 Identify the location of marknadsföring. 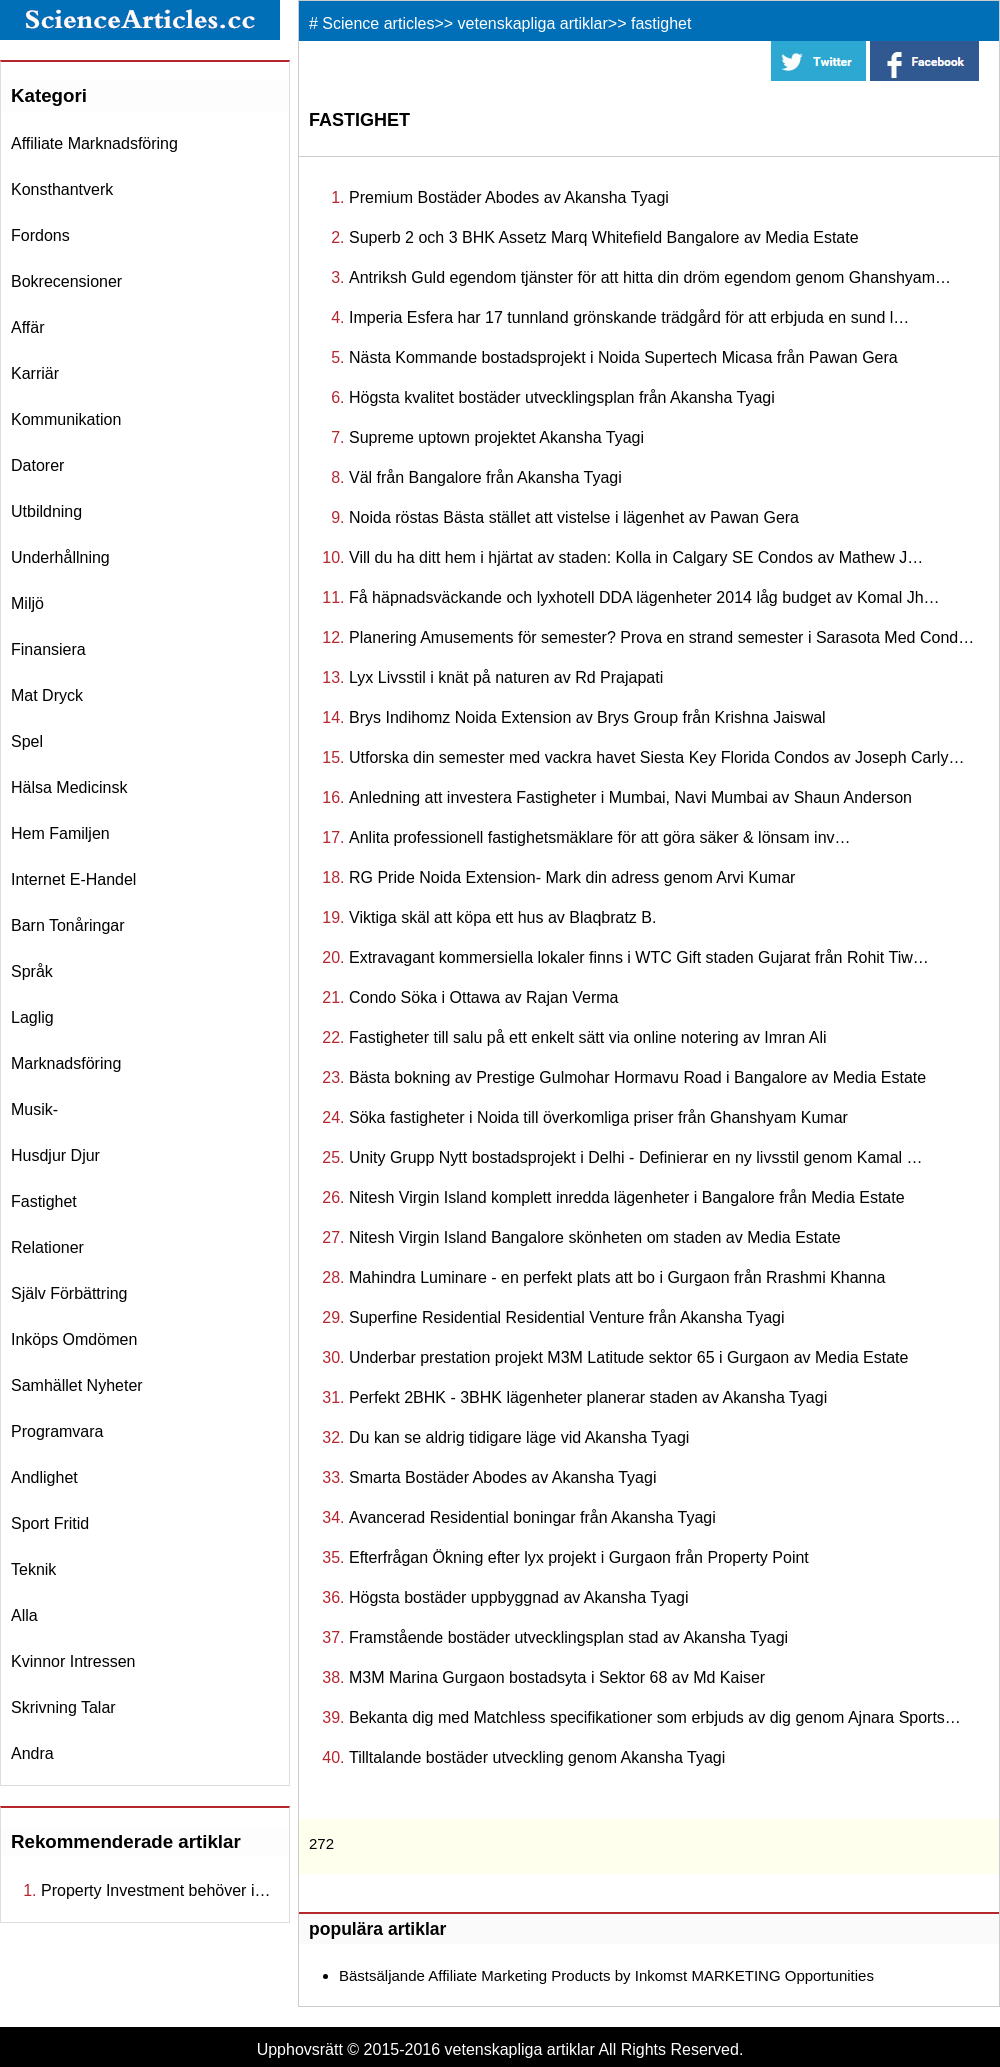
(66, 1063).